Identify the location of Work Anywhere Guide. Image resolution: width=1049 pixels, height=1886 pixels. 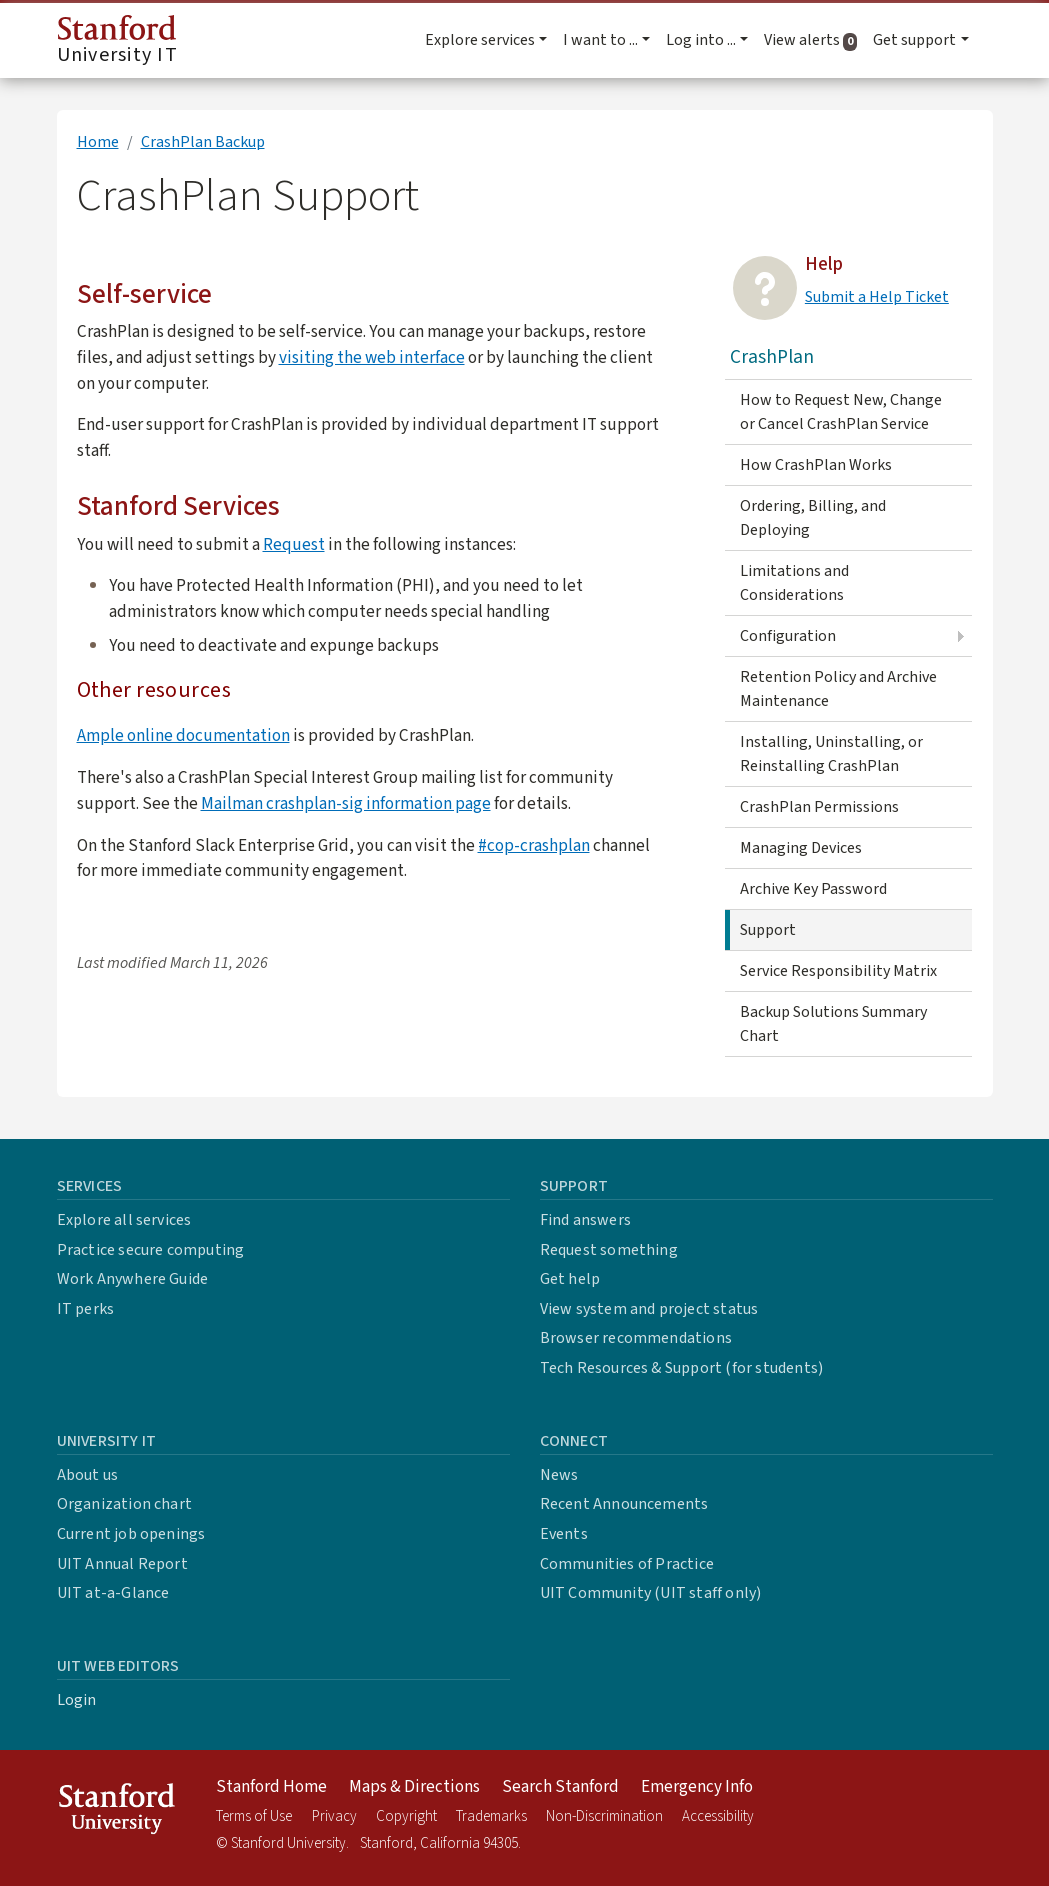
(133, 1279).